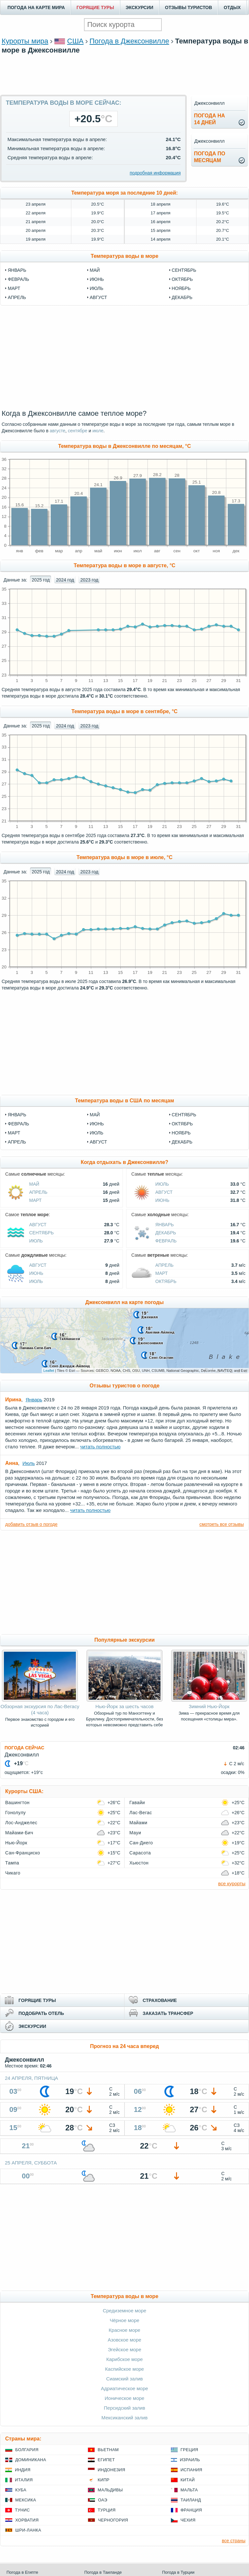 The image size is (249, 2576). Describe the element at coordinates (22, 2469) in the screenshot. I see `Индия` at that location.